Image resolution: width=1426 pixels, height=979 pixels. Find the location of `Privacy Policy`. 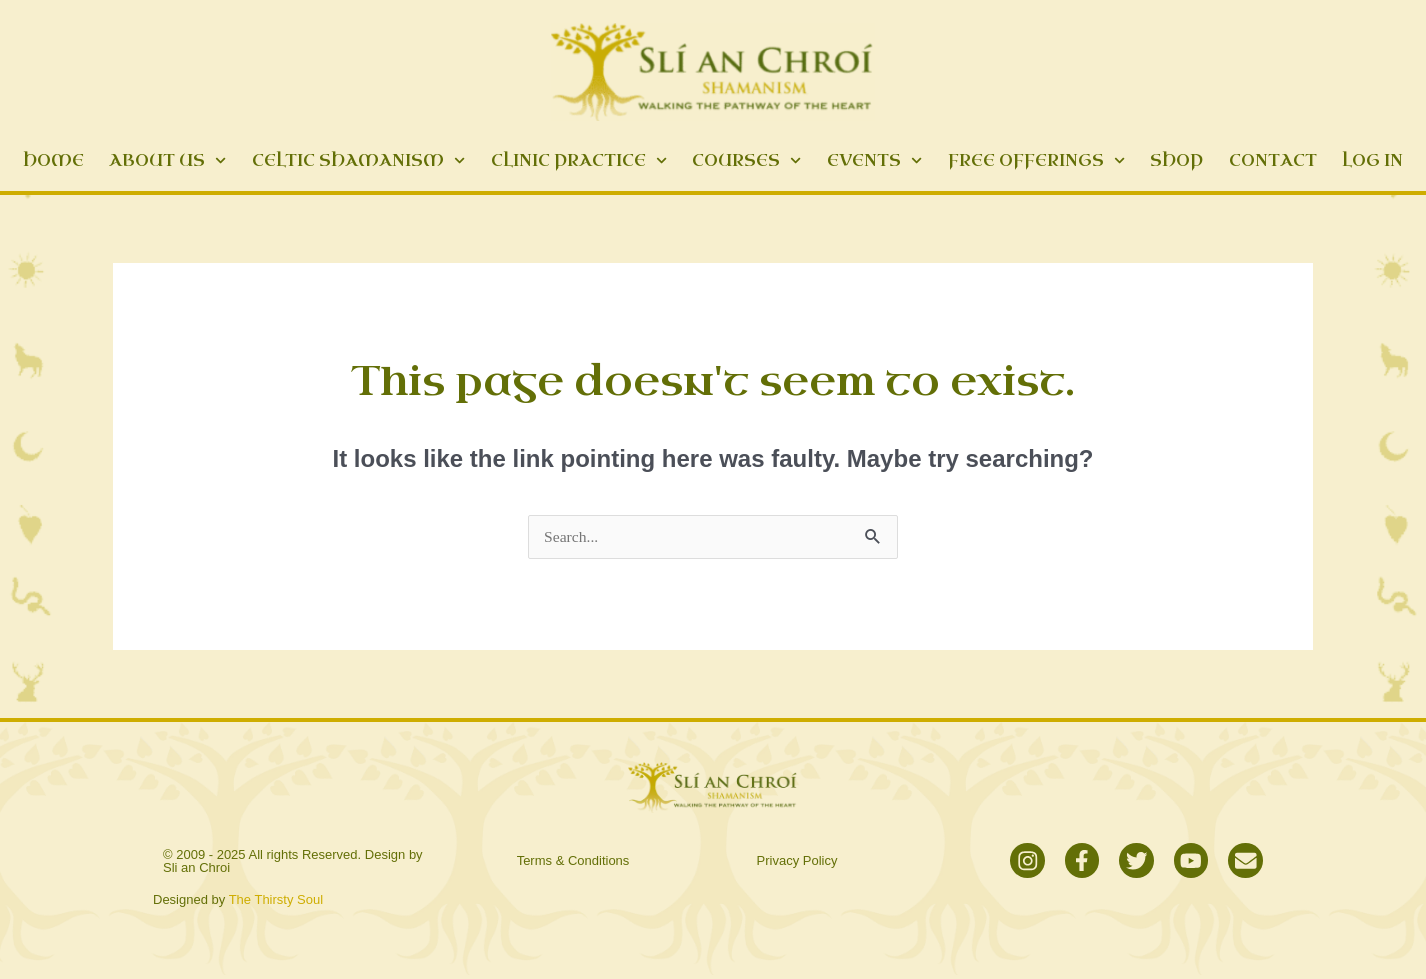

Privacy Policy is located at coordinates (797, 862).